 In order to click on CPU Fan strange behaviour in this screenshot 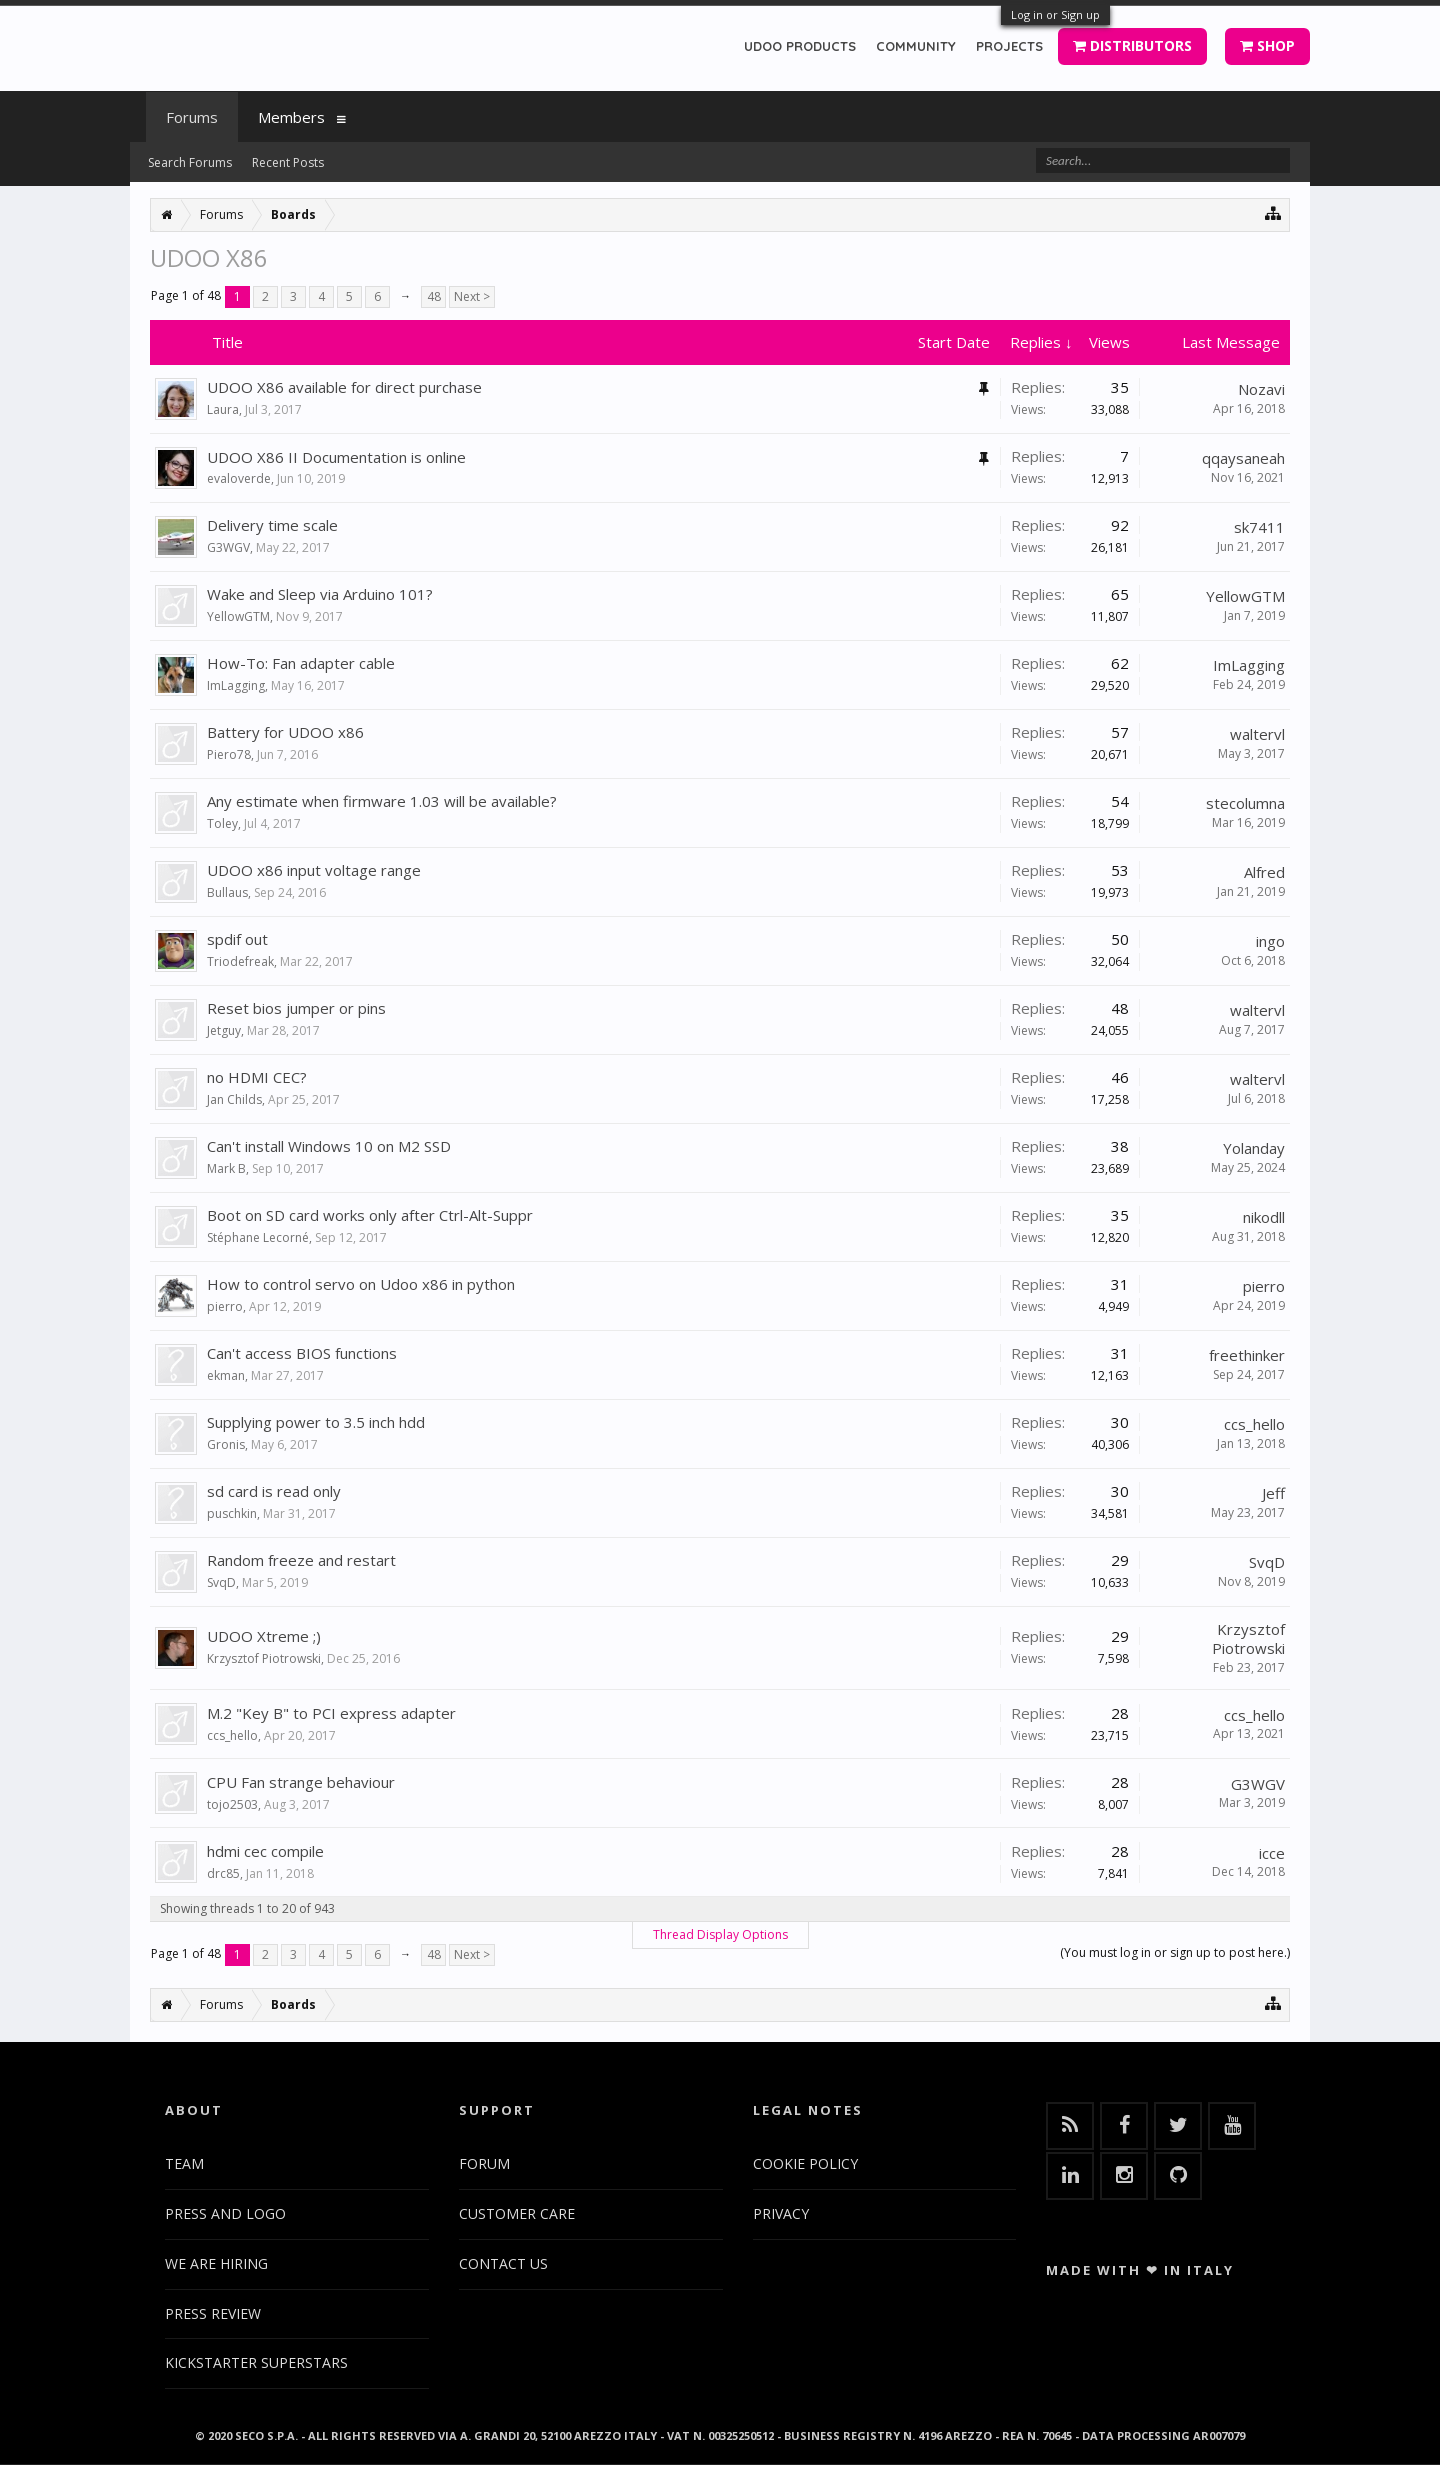, I will do `click(301, 1782)`.